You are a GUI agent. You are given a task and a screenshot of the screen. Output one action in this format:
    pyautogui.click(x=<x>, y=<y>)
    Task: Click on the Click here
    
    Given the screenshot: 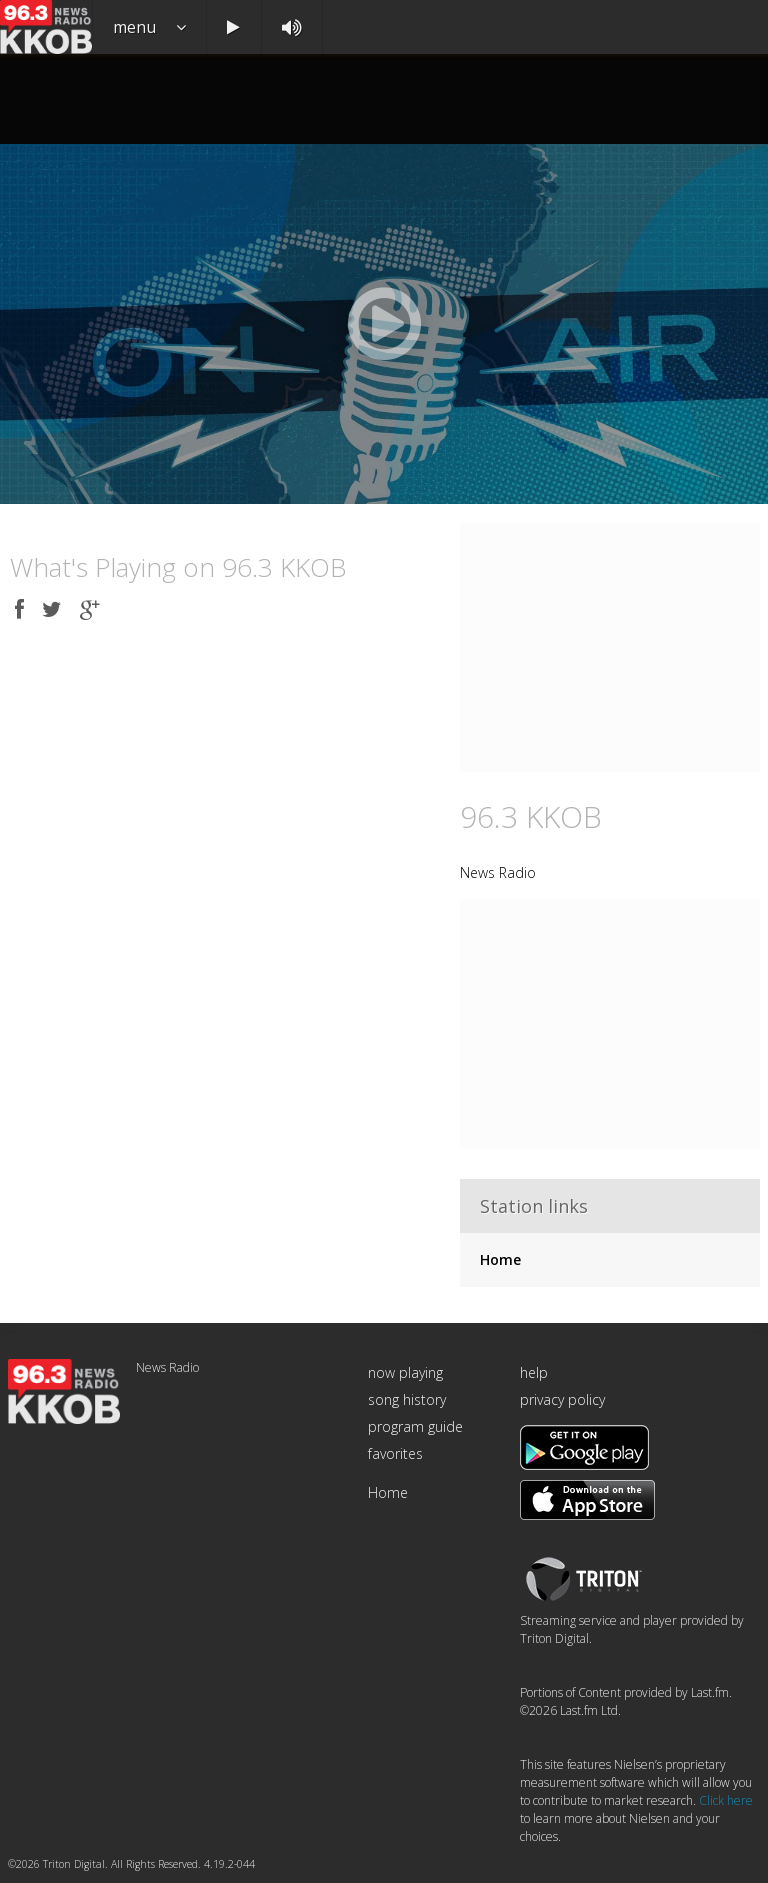 What is the action you would take?
    pyautogui.click(x=726, y=1800)
    